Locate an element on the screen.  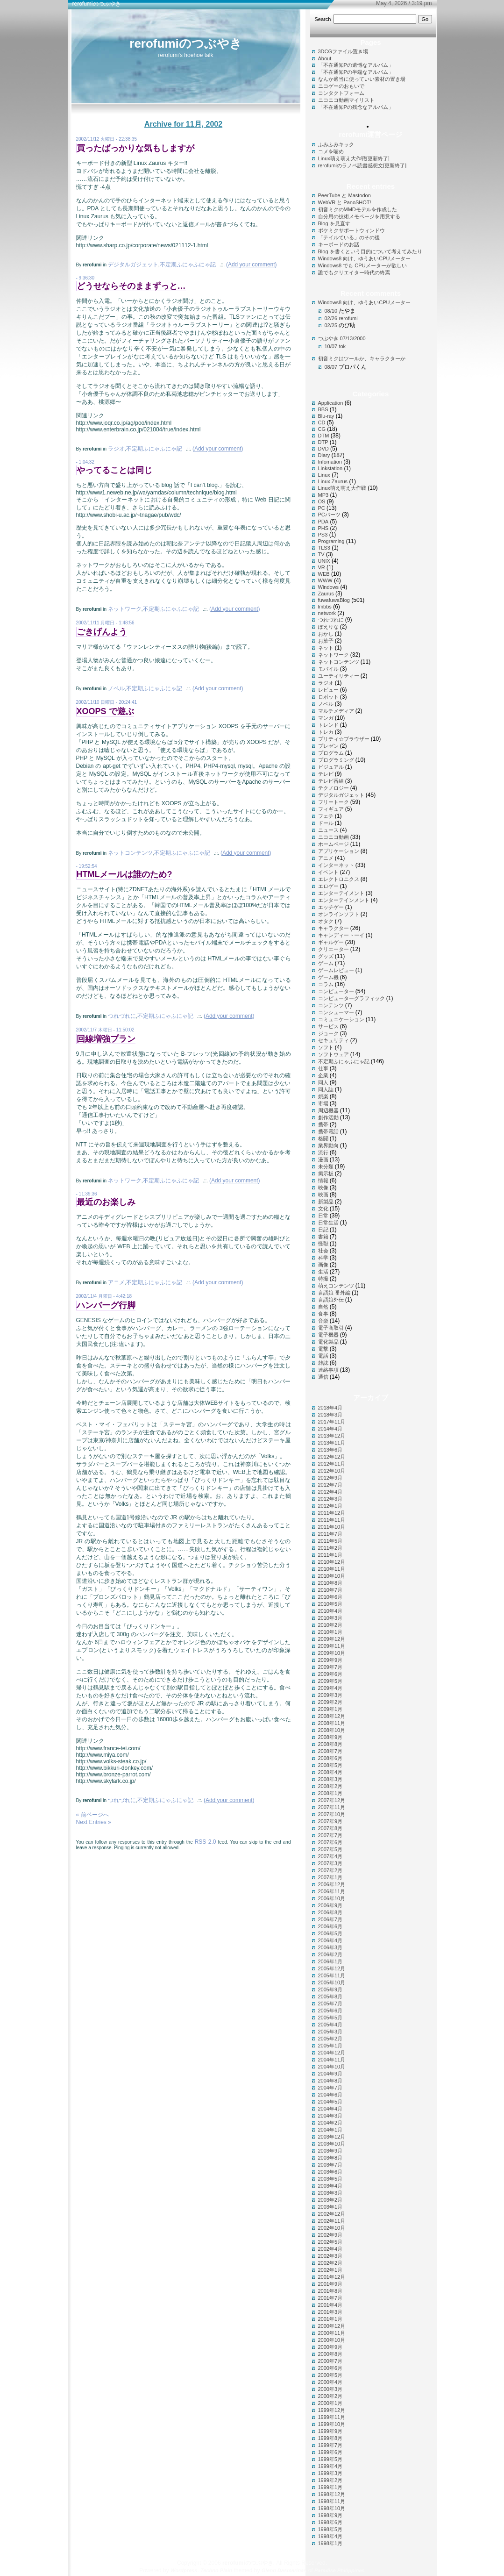
怪獣 is located at coordinates (323, 1243).